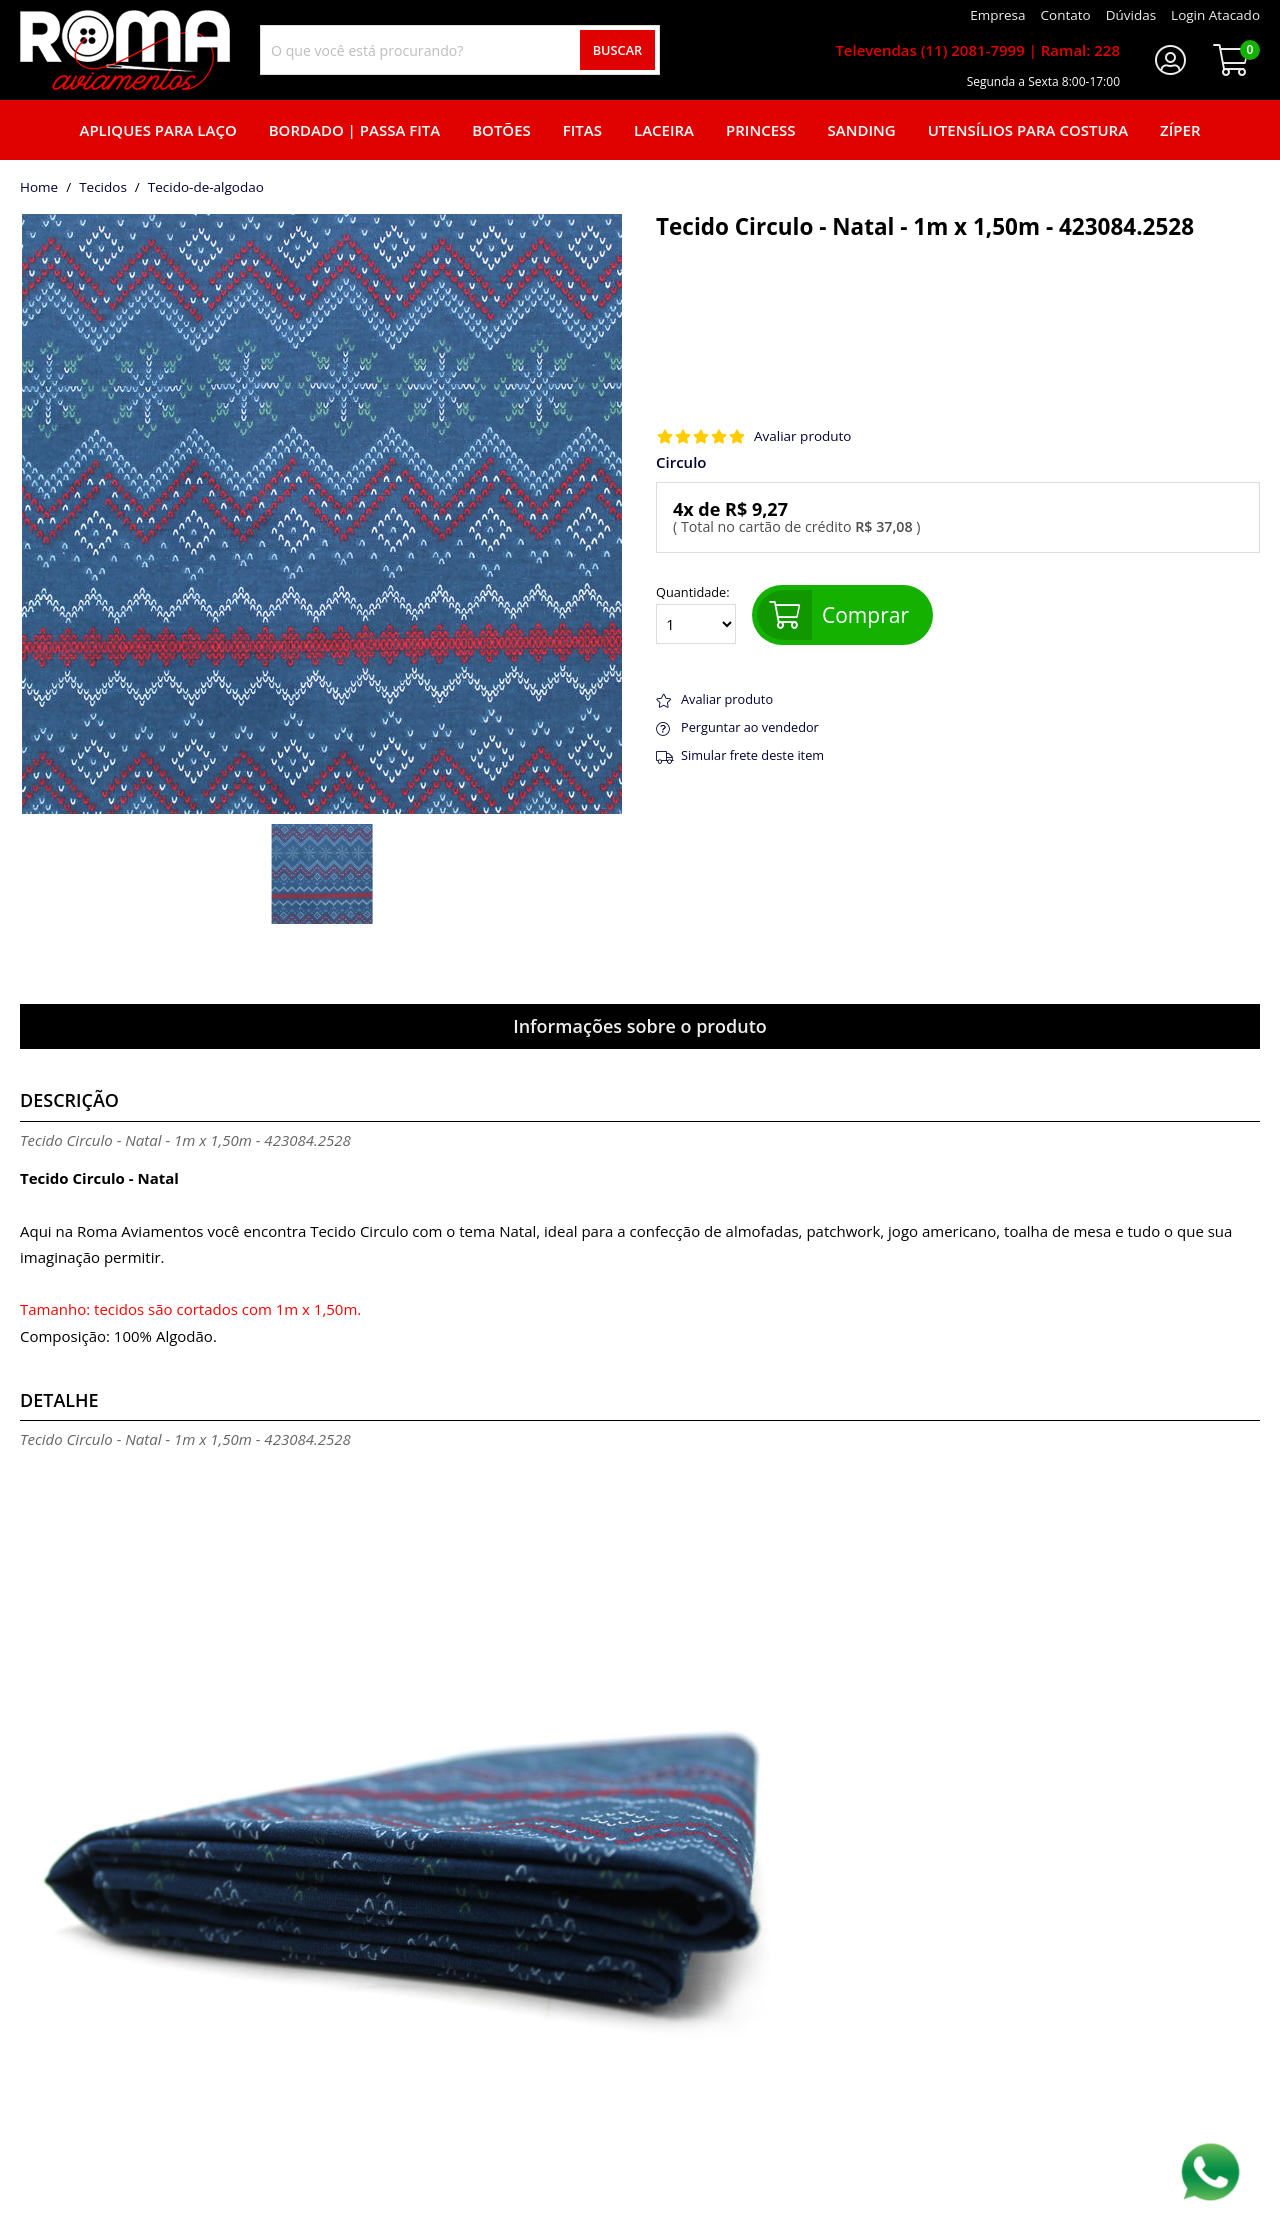  Describe the element at coordinates (664, 130) in the screenshot. I see `Laceira` at that location.